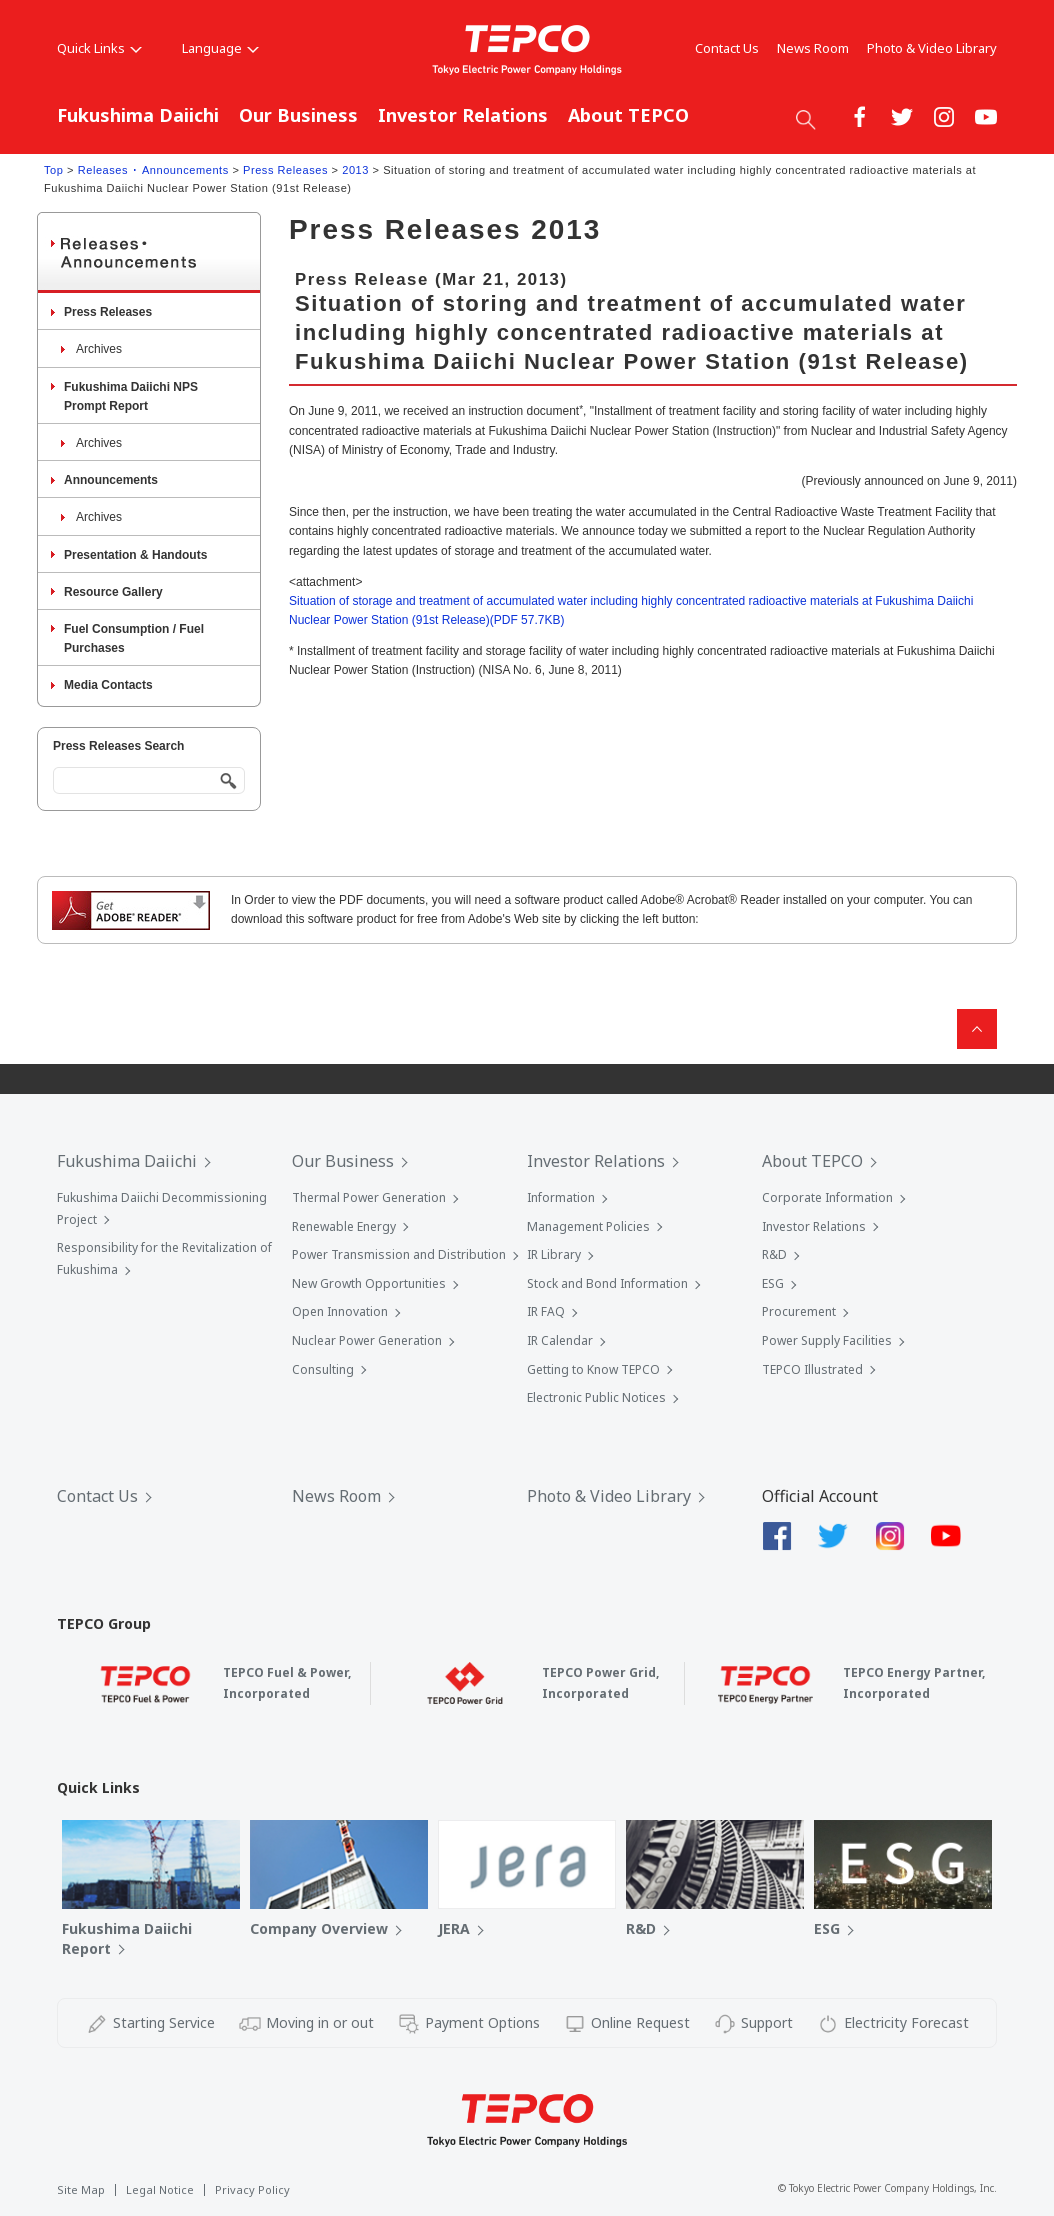 Image resolution: width=1054 pixels, height=2216 pixels. Describe the element at coordinates (99, 48) in the screenshot. I see `Quick Links` at that location.